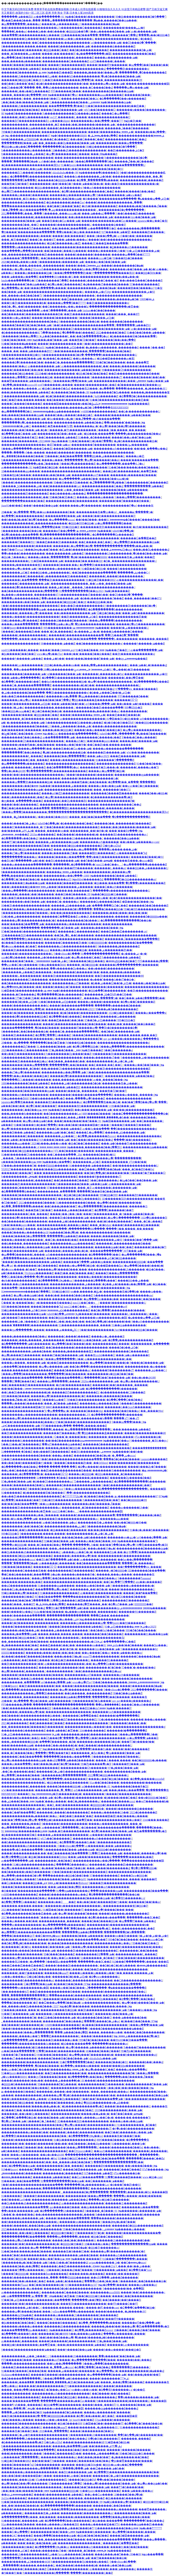 This screenshot has width=171, height=2576. What do you see at coordinates (19, 816) in the screenshot?
I see `����˿�ྫƷ������Ļ` at bounding box center [19, 816].